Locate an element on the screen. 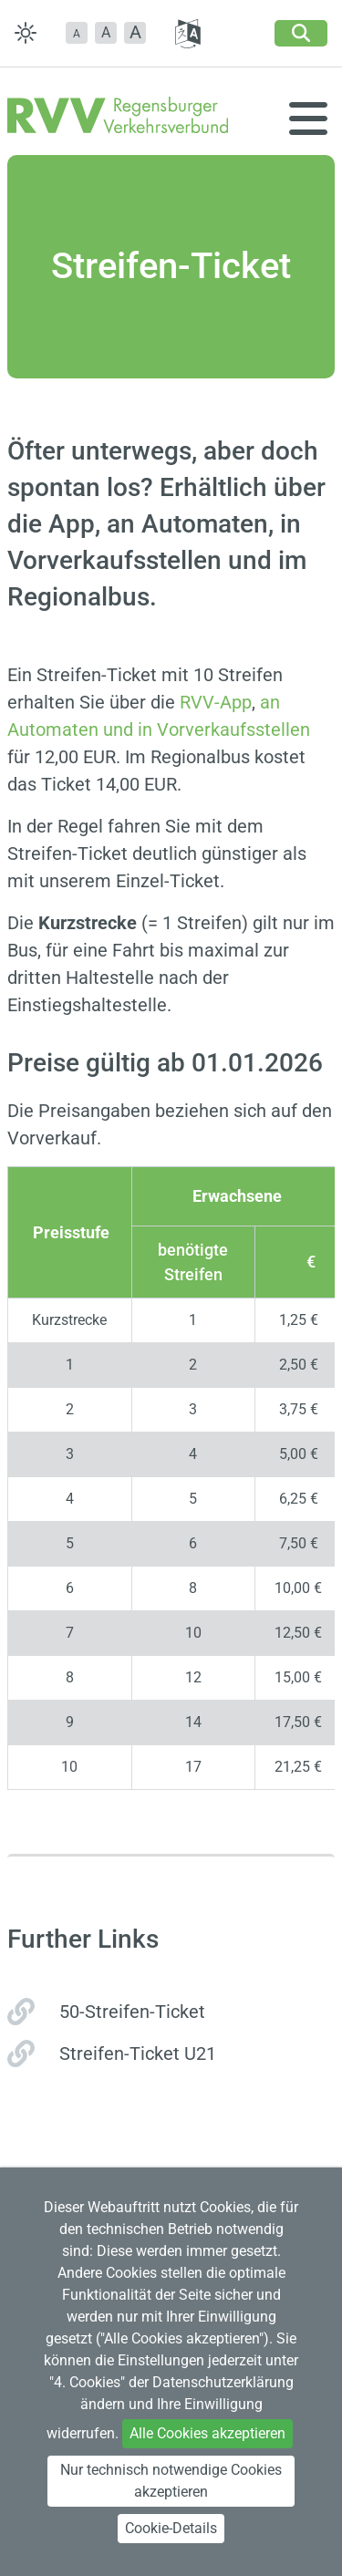 The height and width of the screenshot is (2576, 342). Cookie-Details is located at coordinates (171, 2528).